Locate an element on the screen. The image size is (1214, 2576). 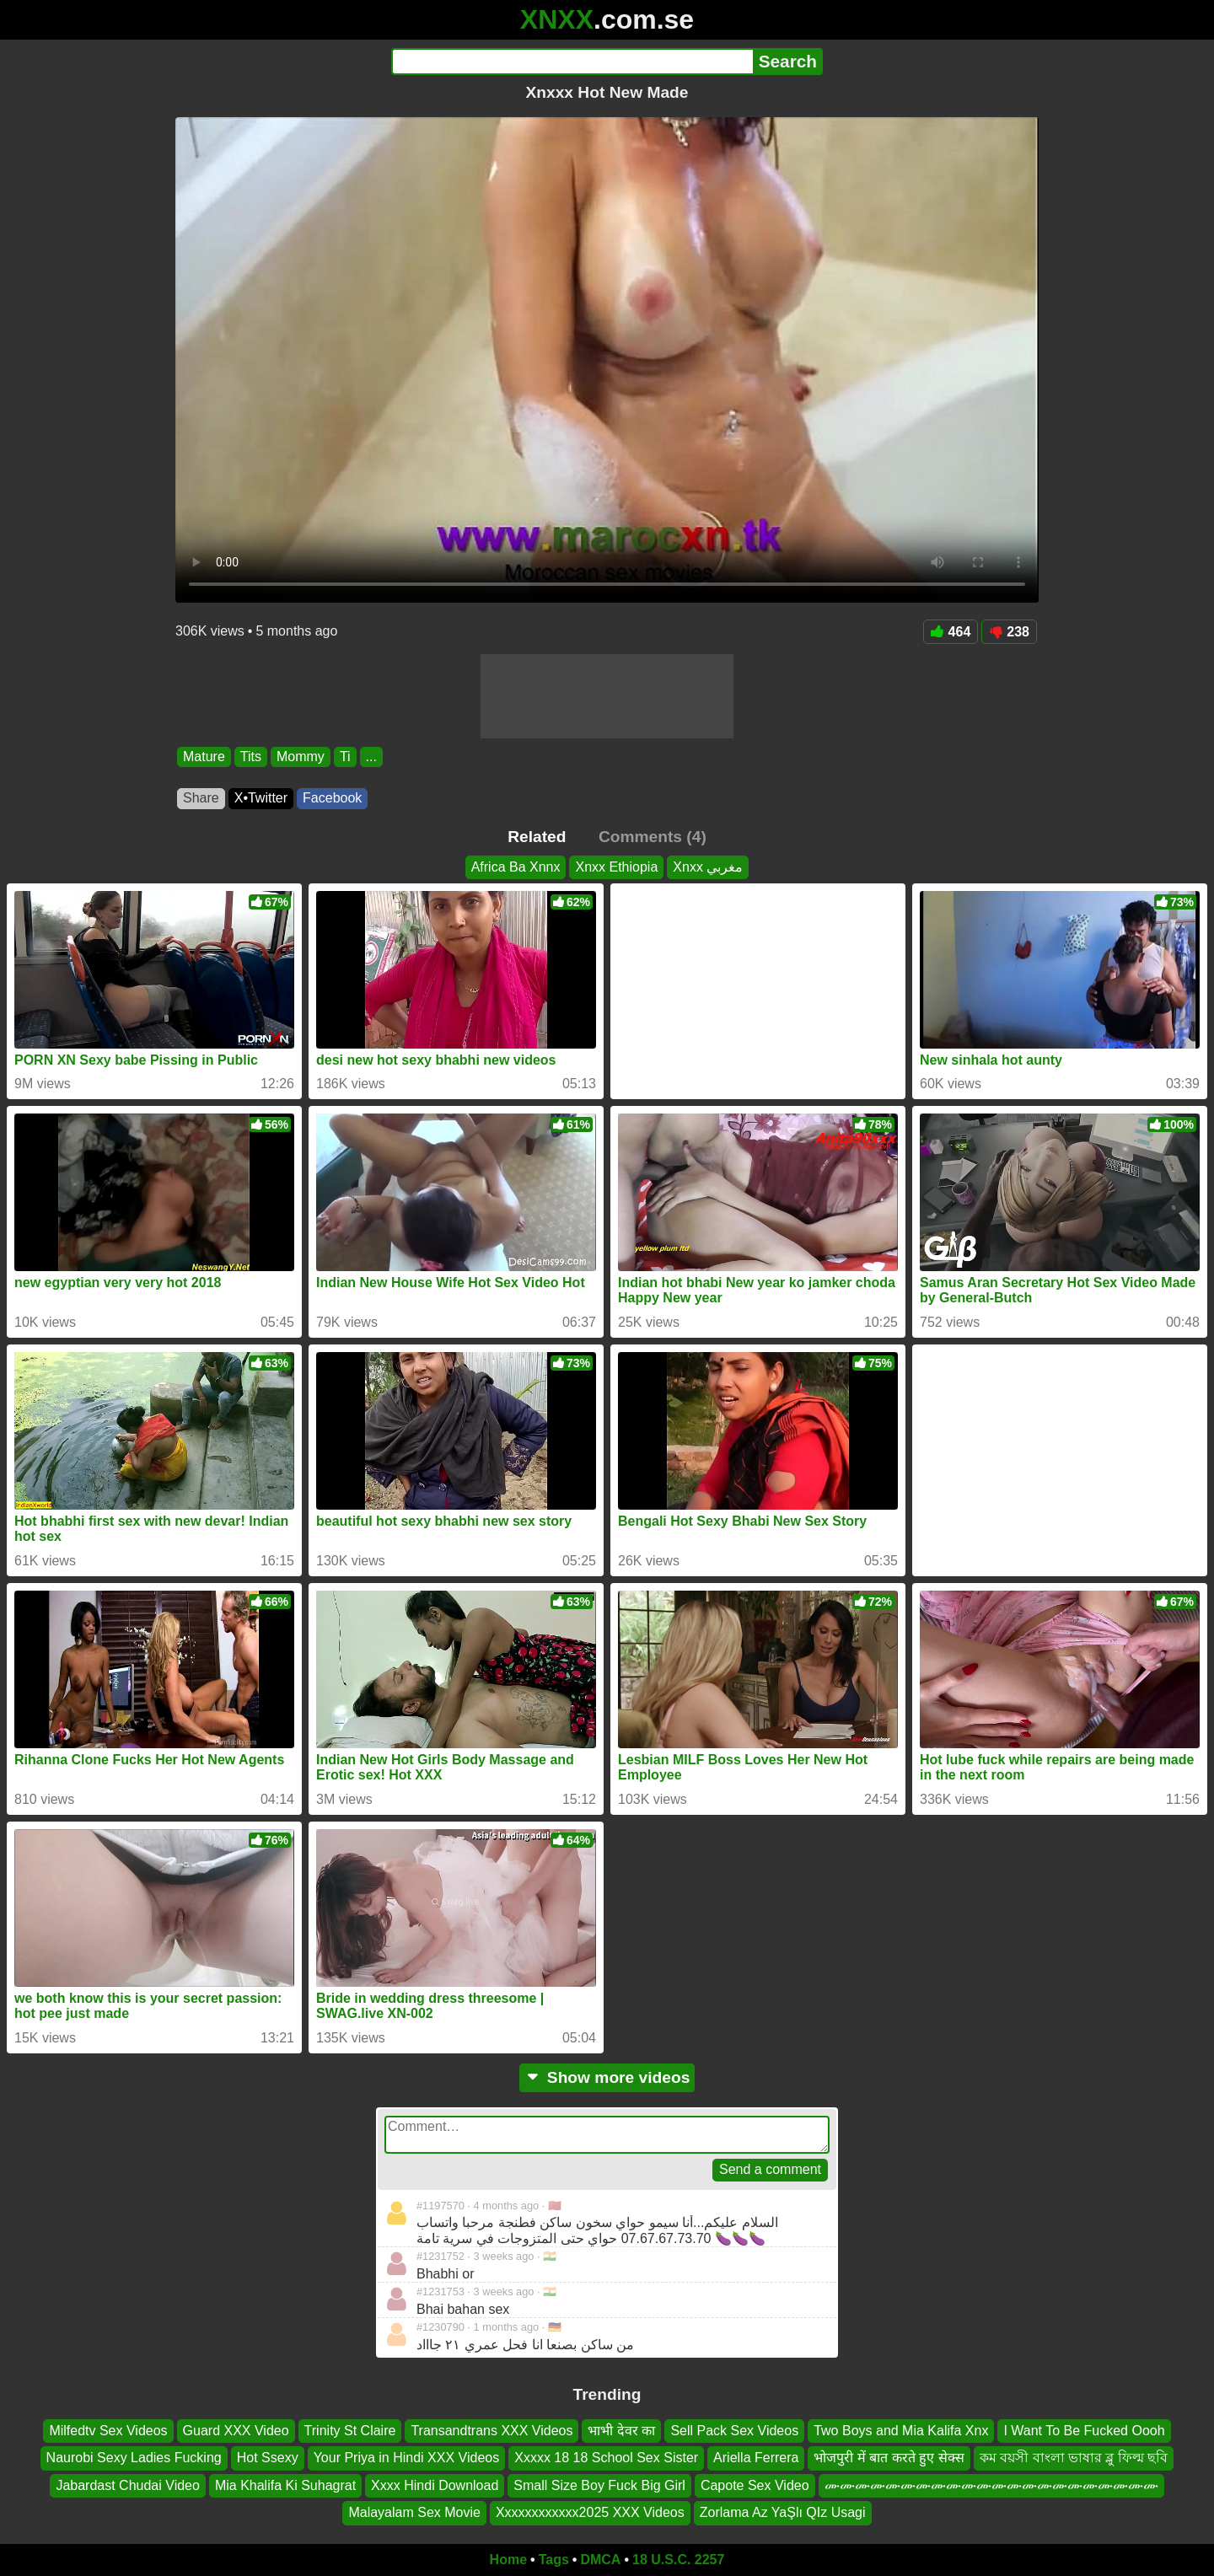
भोजपुरी में बात करते हुए सेक्स is located at coordinates (889, 2457).